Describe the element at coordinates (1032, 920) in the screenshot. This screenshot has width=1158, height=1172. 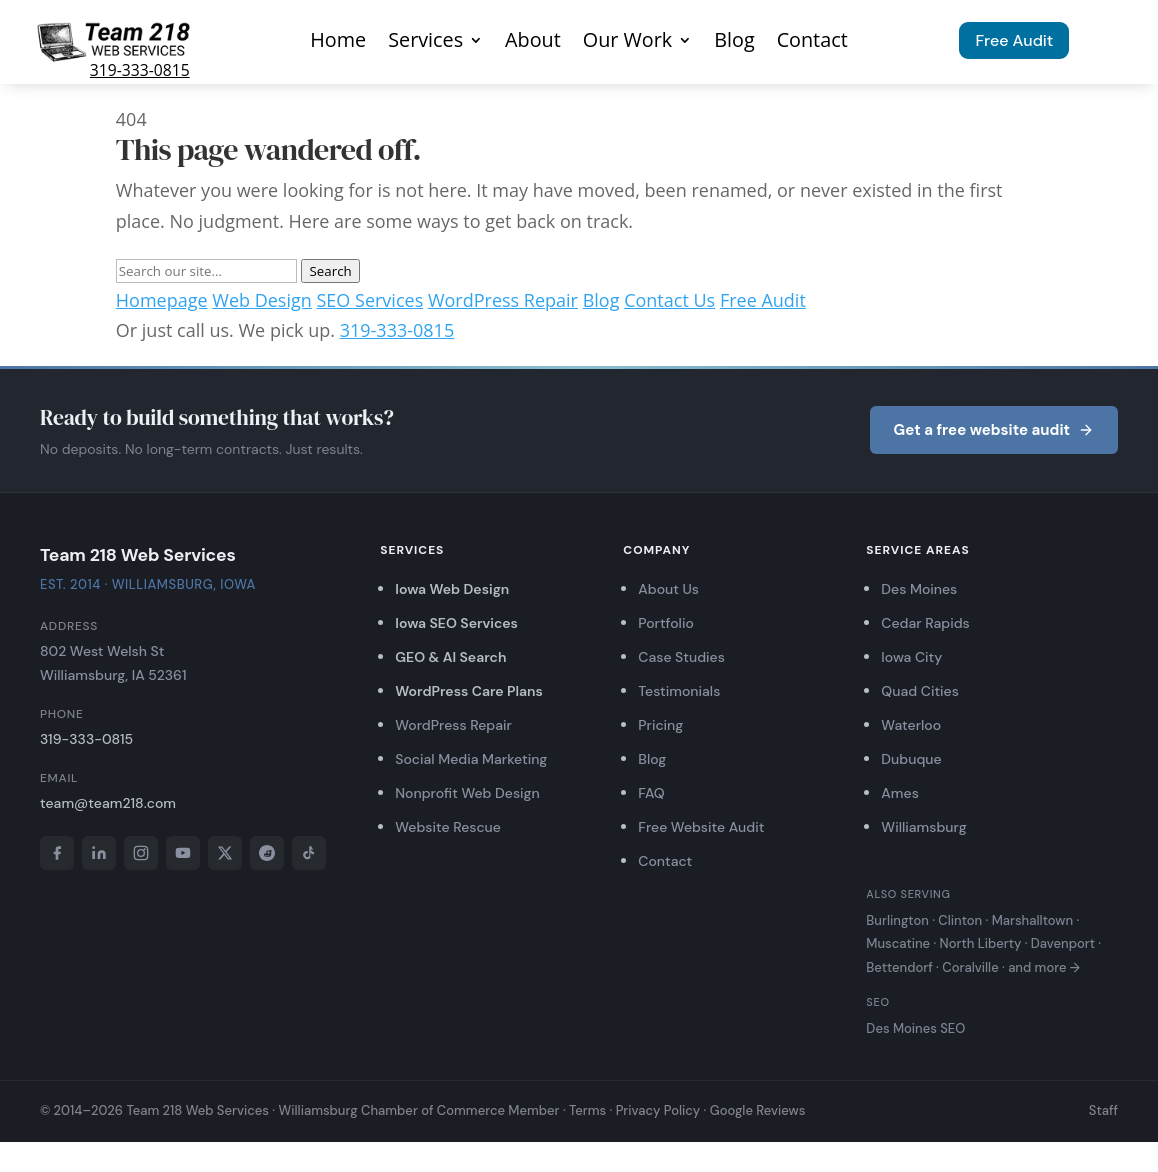
I see `Marshalltown` at that location.